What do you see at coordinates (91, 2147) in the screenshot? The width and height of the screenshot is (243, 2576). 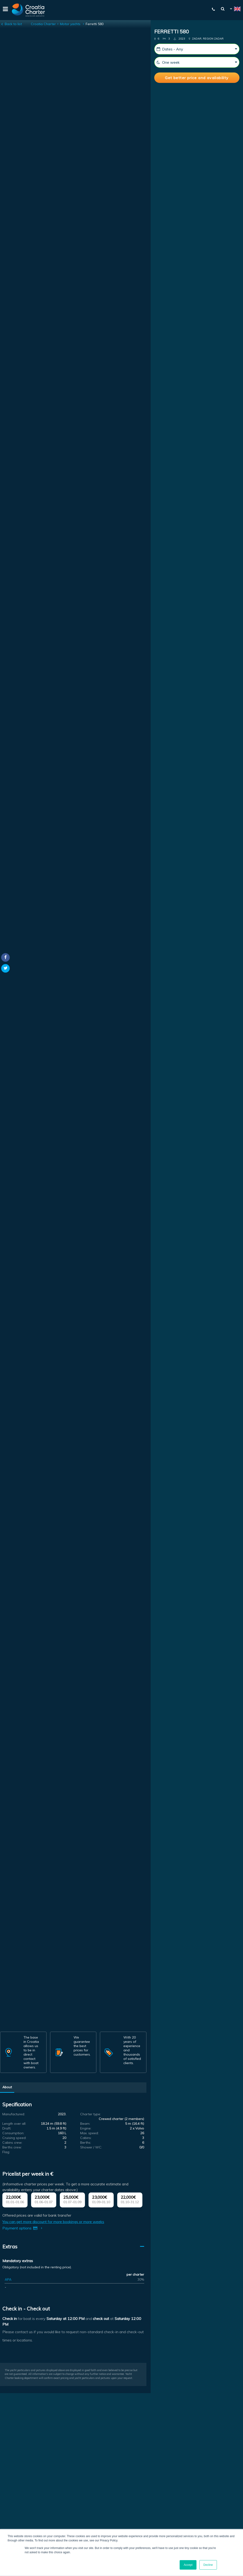 I see `Shower / WC:` at bounding box center [91, 2147].